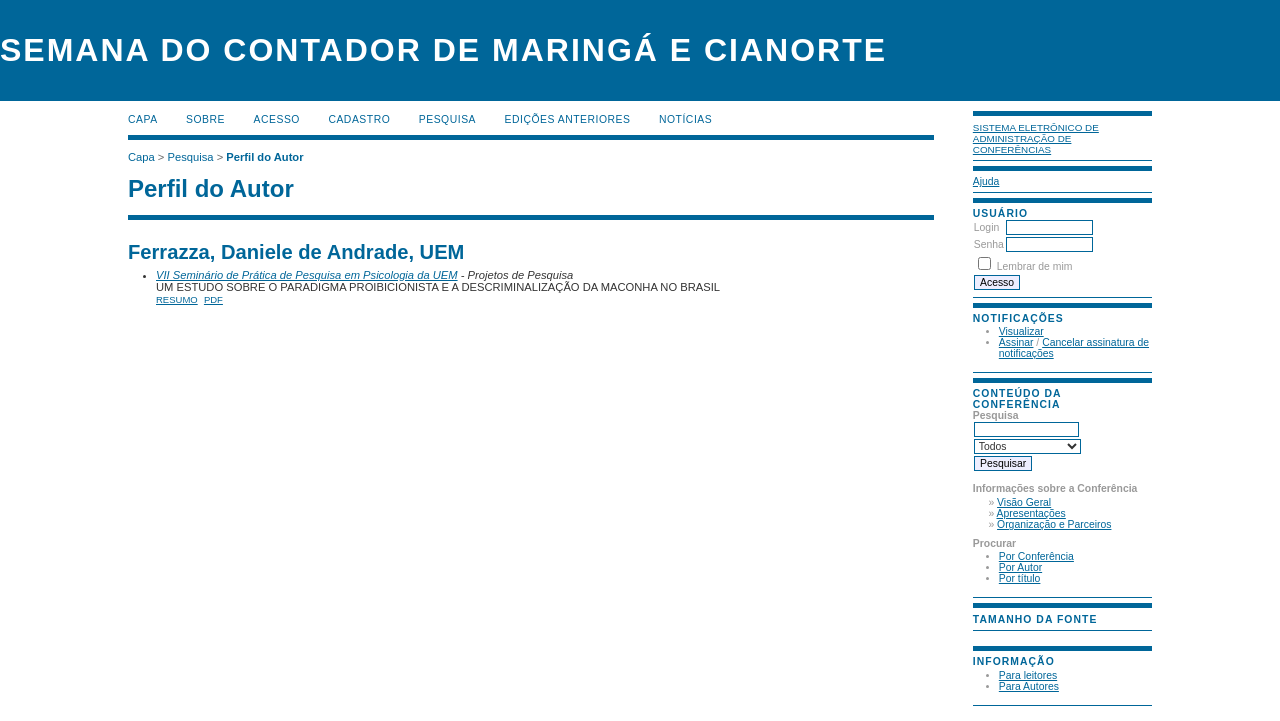 The width and height of the screenshot is (1280, 721). Describe the element at coordinates (1036, 138) in the screenshot. I see `Sistema Eletrônico de Administração de Conferências` at that location.